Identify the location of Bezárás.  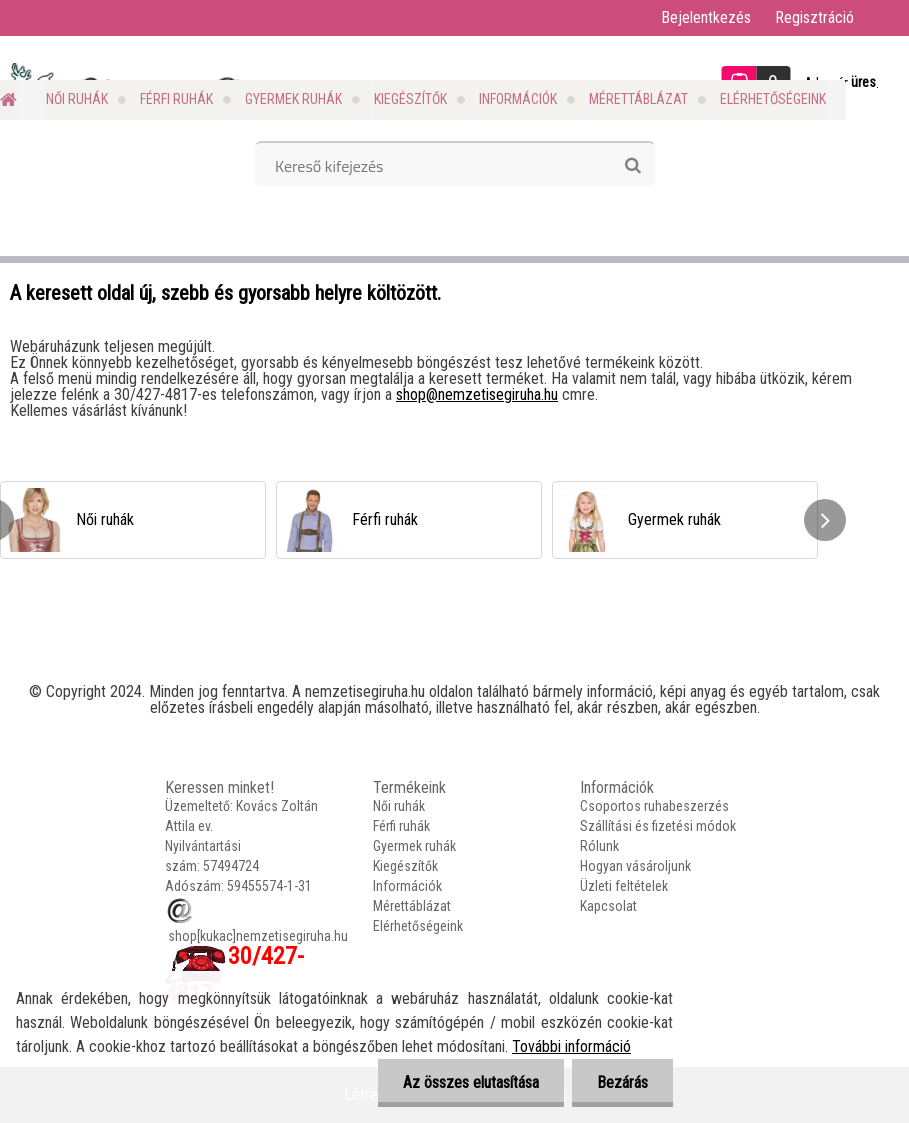
(622, 1082).